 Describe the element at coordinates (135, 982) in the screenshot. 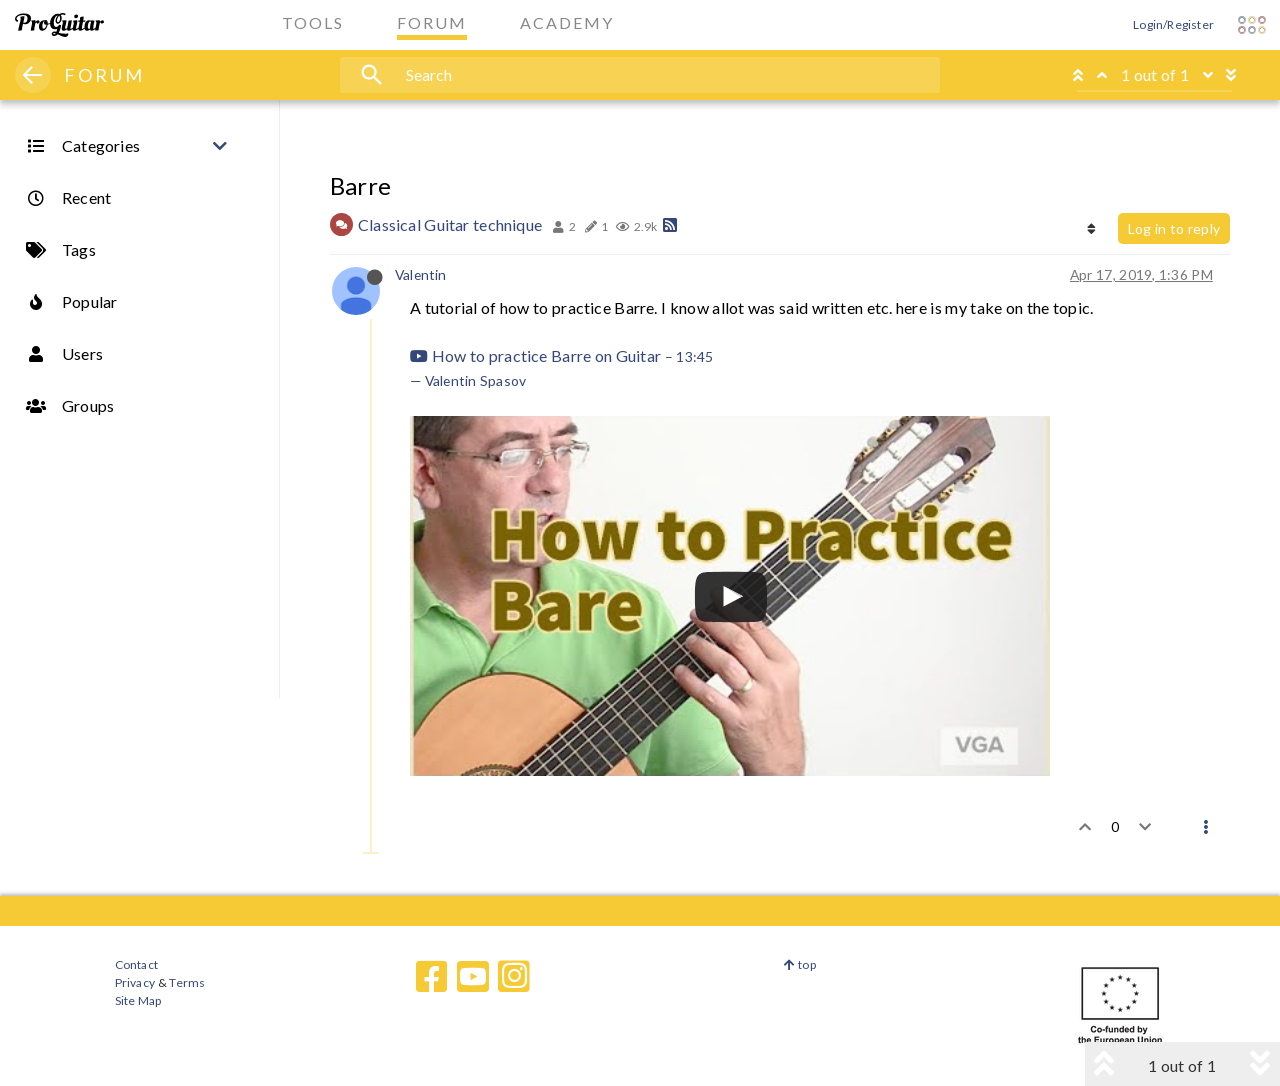

I see `Privacy` at that location.